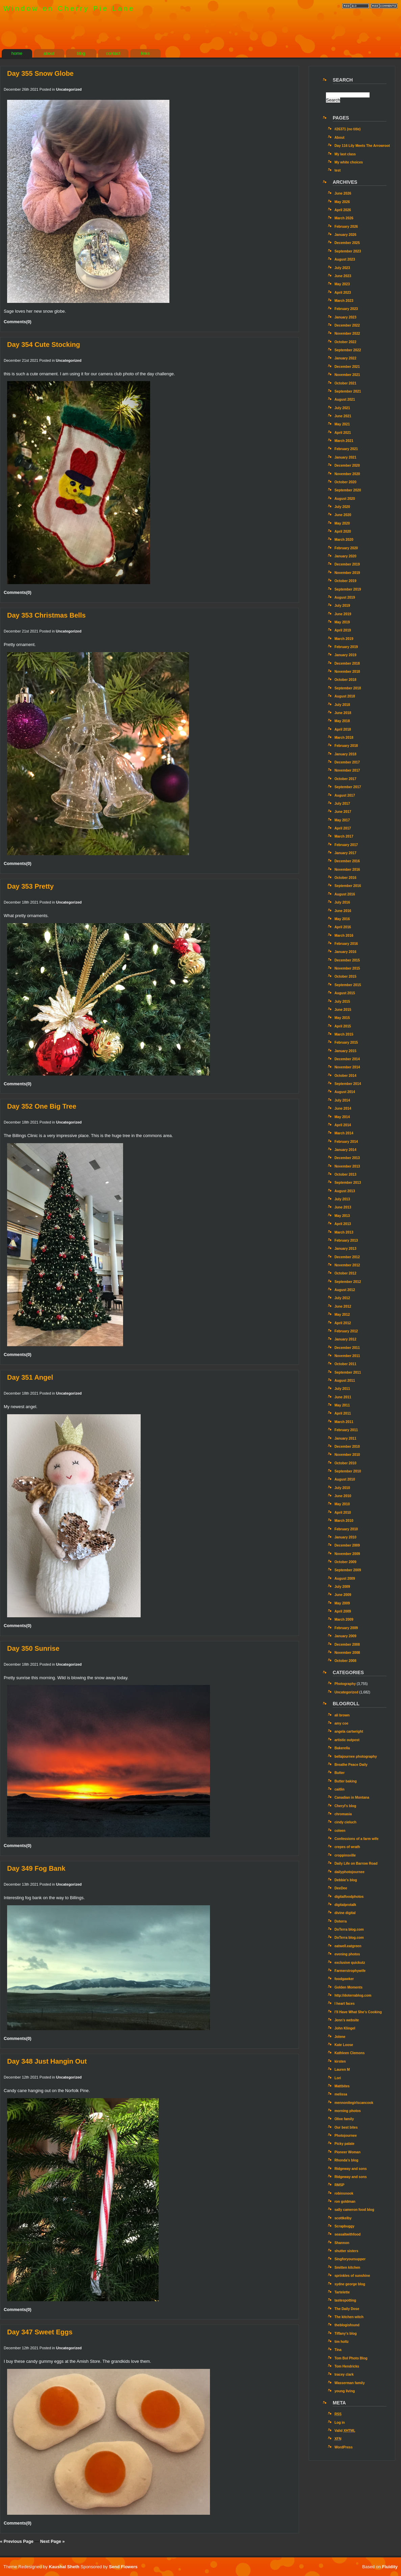 The image size is (401, 2576). What do you see at coordinates (342, 1611) in the screenshot?
I see `April 2009` at bounding box center [342, 1611].